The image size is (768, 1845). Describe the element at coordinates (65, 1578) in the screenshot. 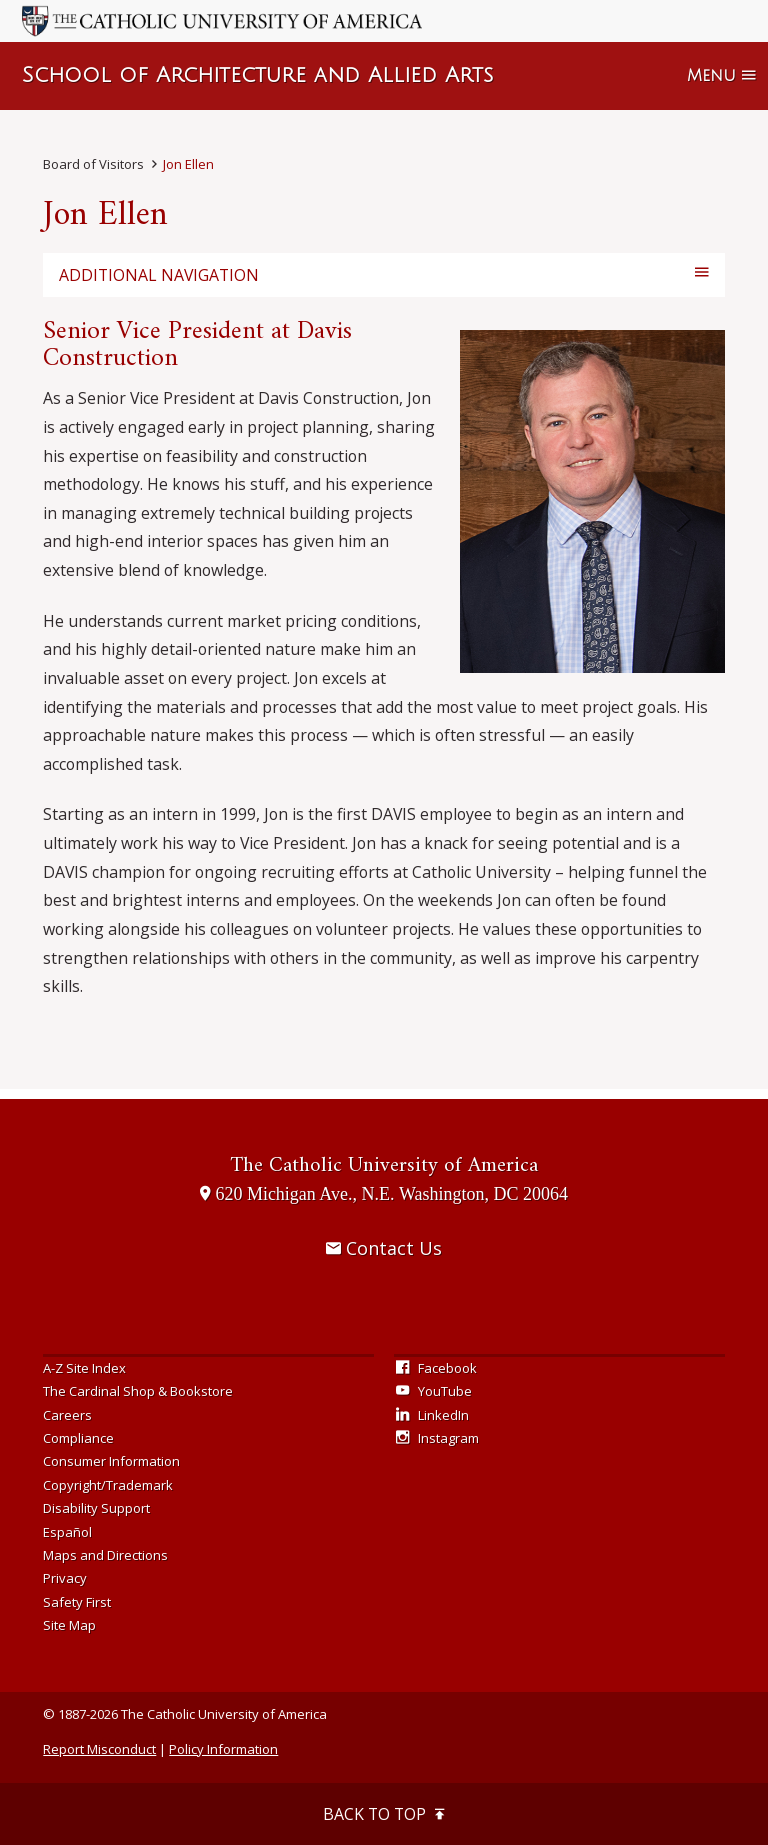

I see `Privacy` at that location.